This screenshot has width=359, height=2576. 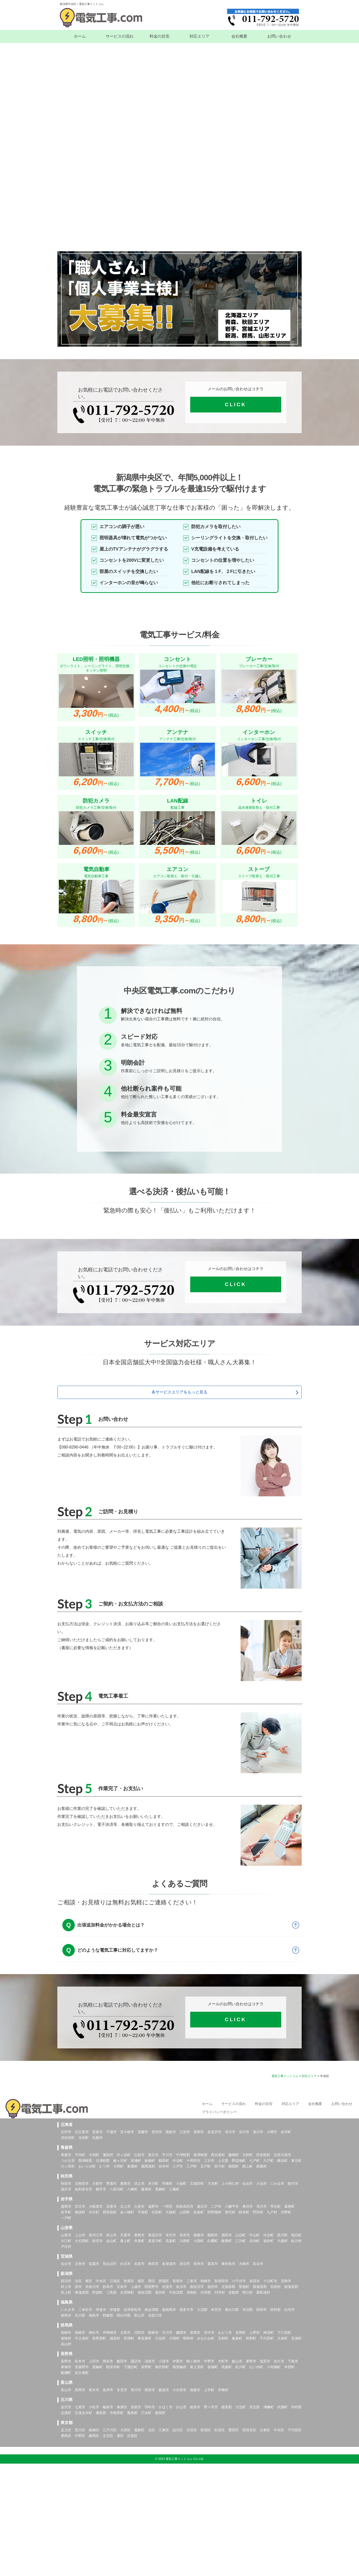 What do you see at coordinates (214, 2301) in the screenshot?
I see `田野畑村` at bounding box center [214, 2301].